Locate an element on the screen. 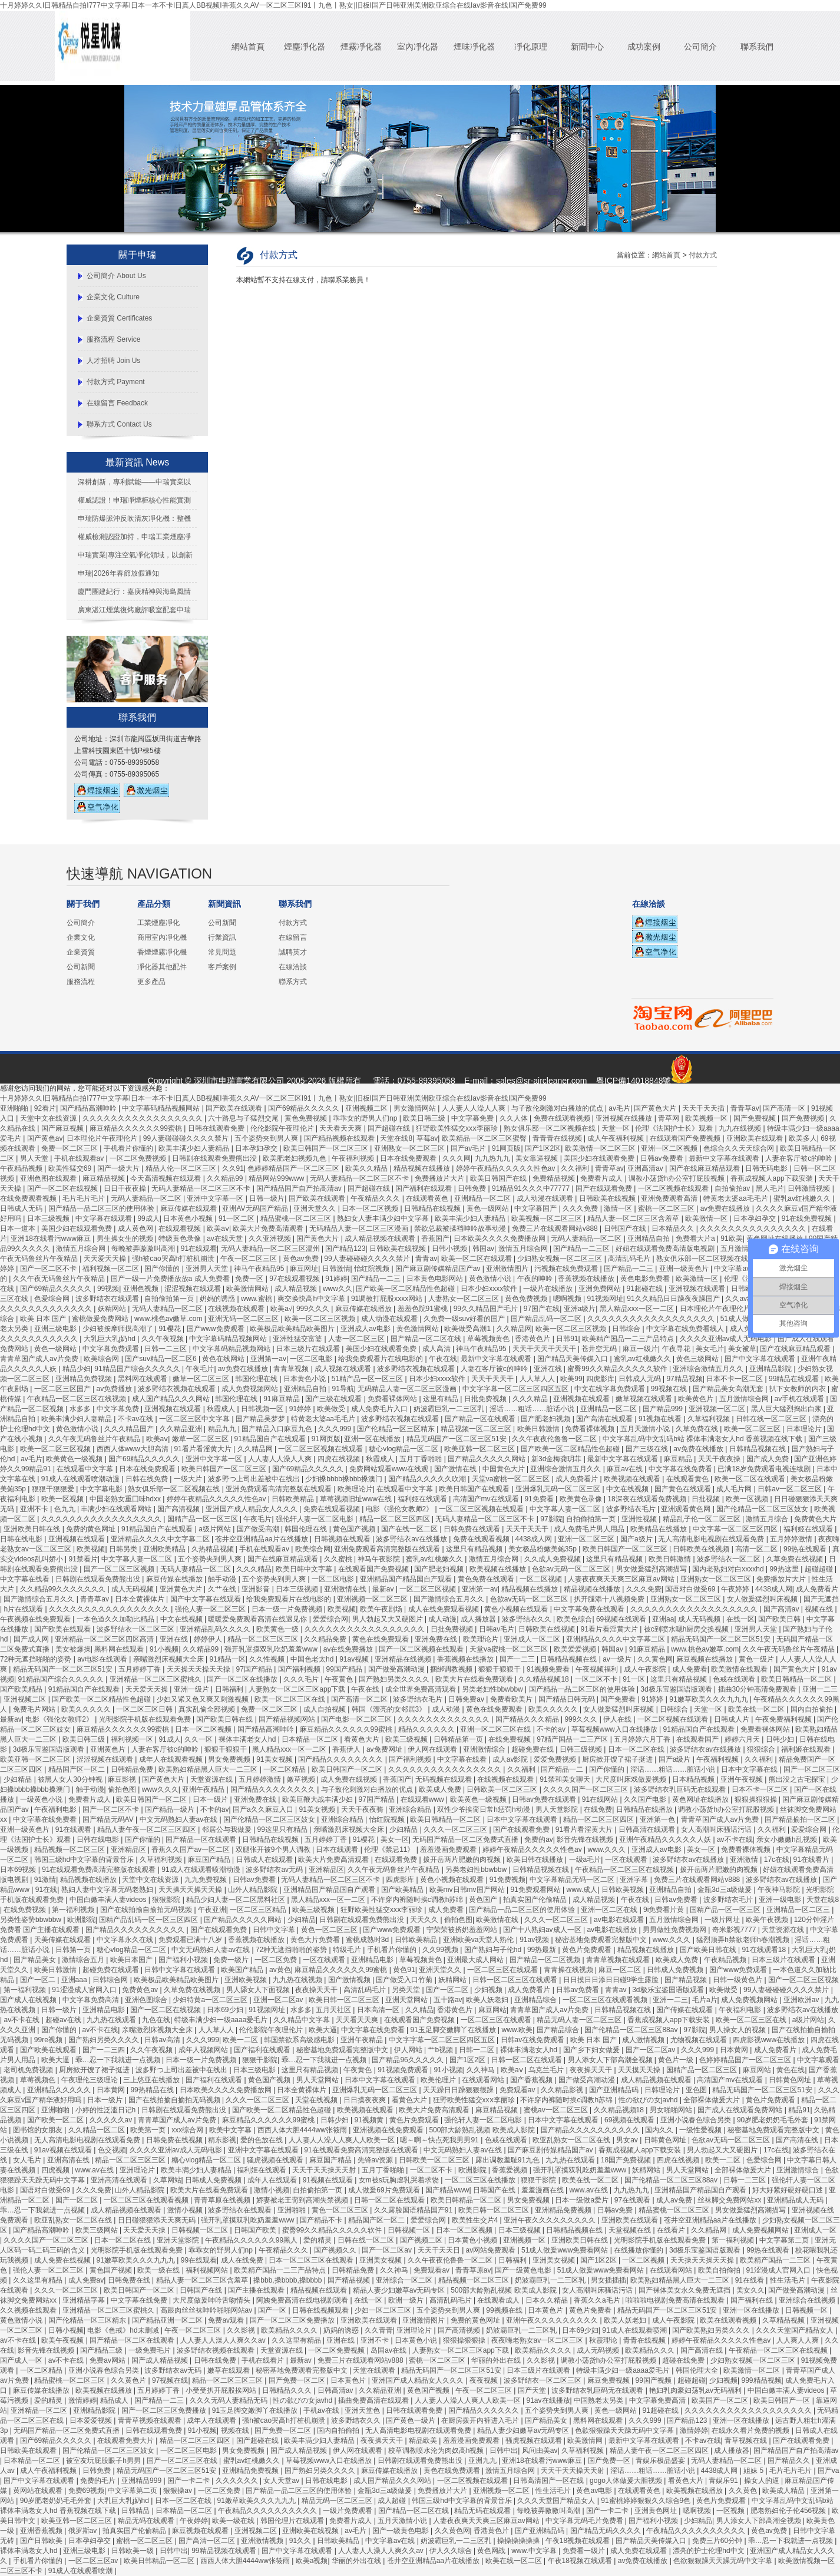 This screenshot has height=2576, width=840. av毛片 is located at coordinates (619, 1108).